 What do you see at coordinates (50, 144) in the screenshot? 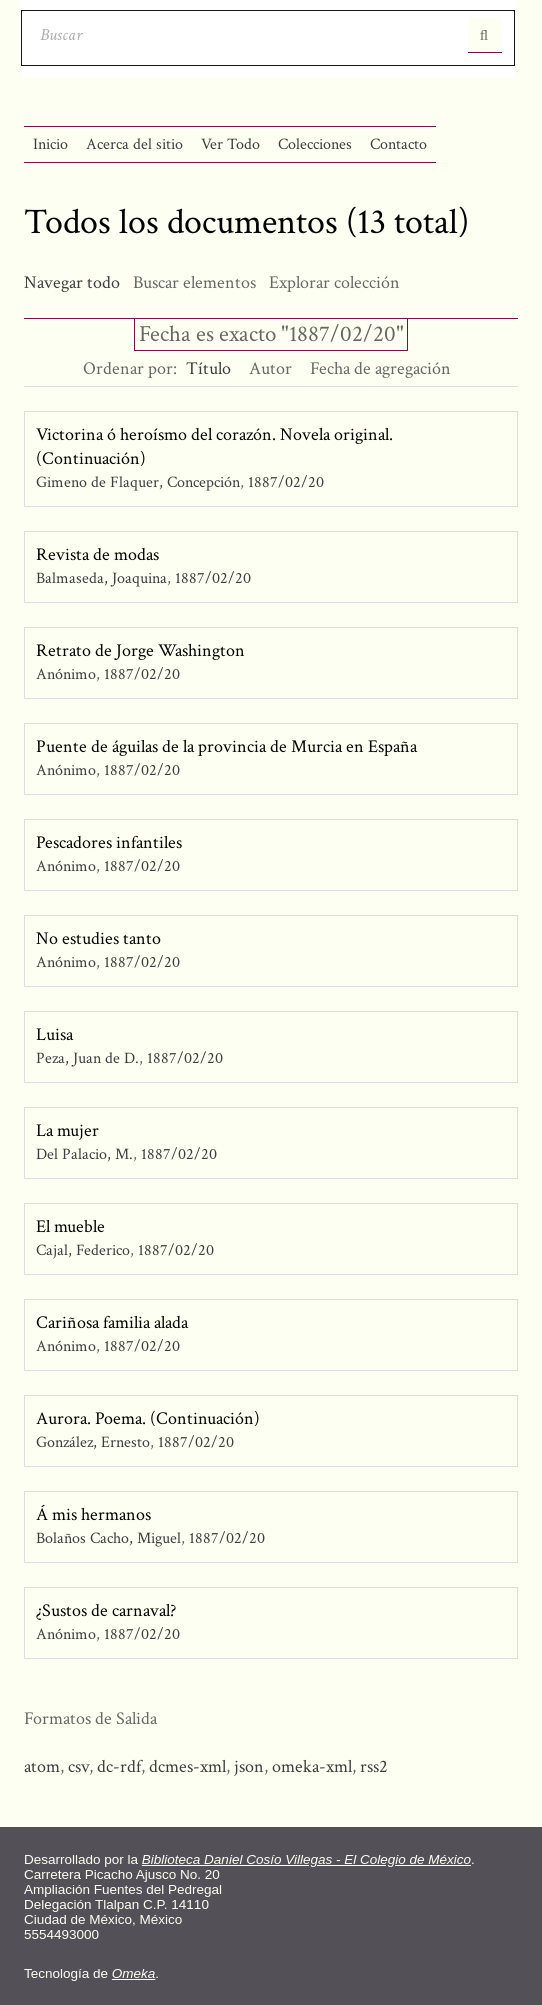
I see `Inicio` at bounding box center [50, 144].